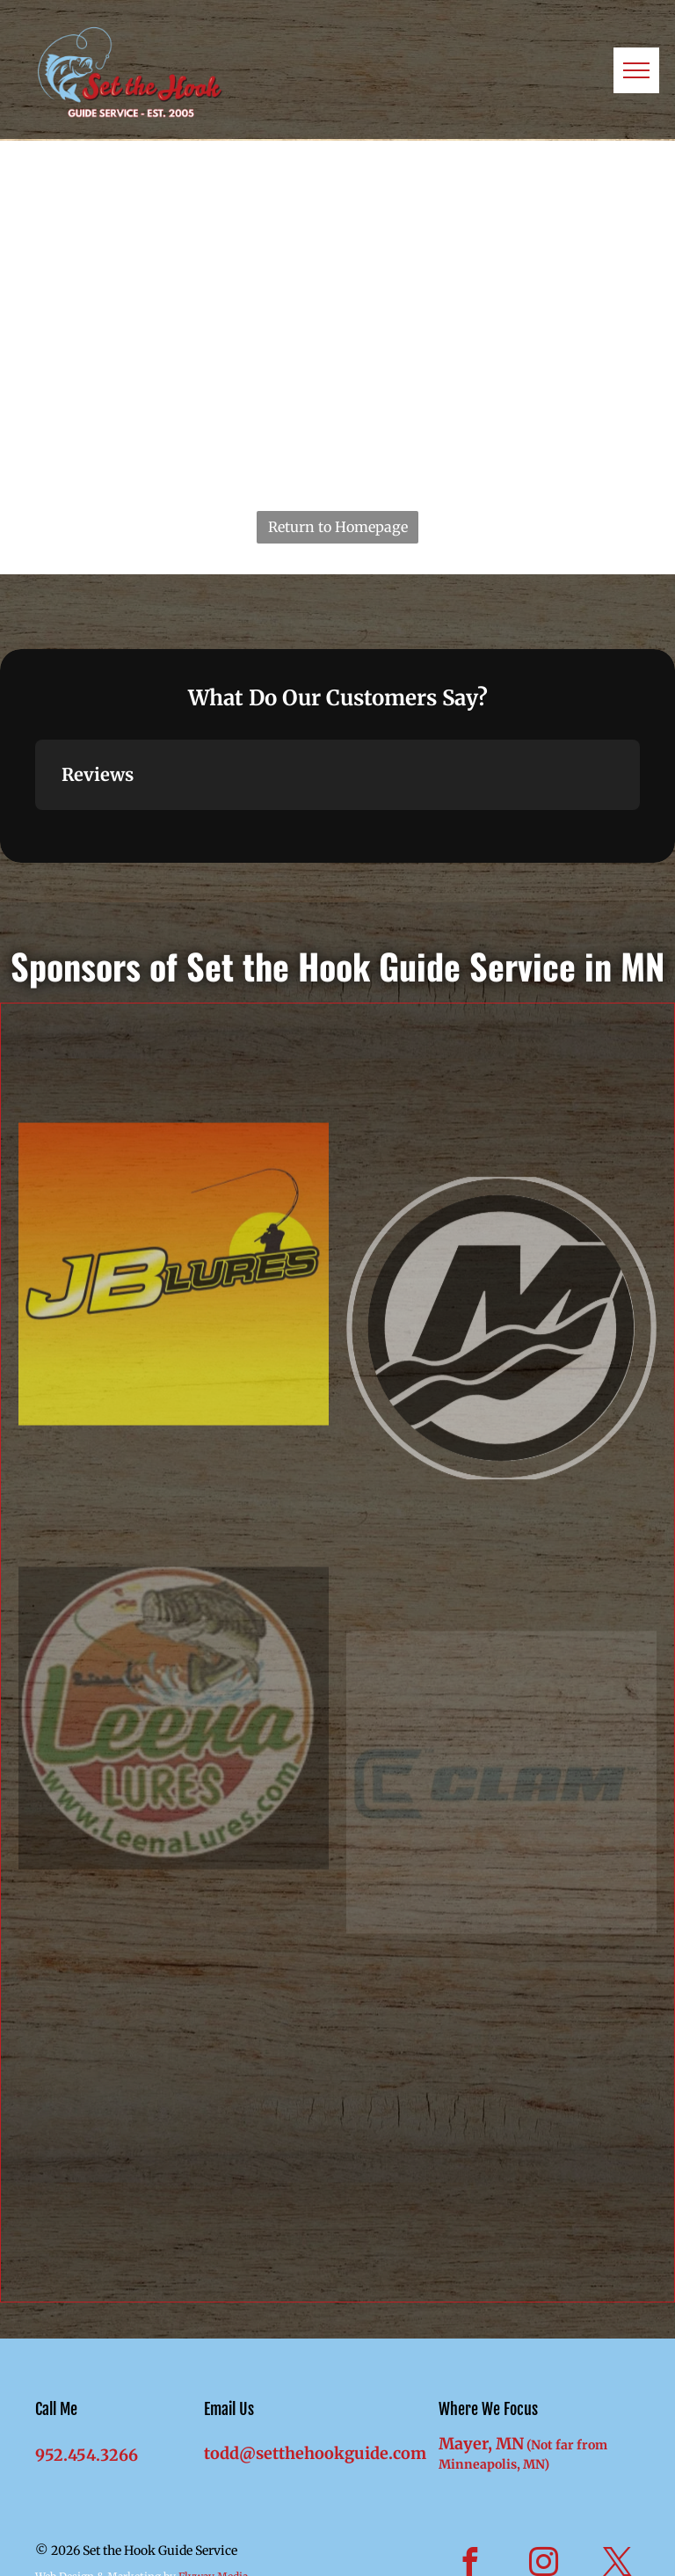 The image size is (675, 2576). I want to click on Return to Homepage, so click(338, 527).